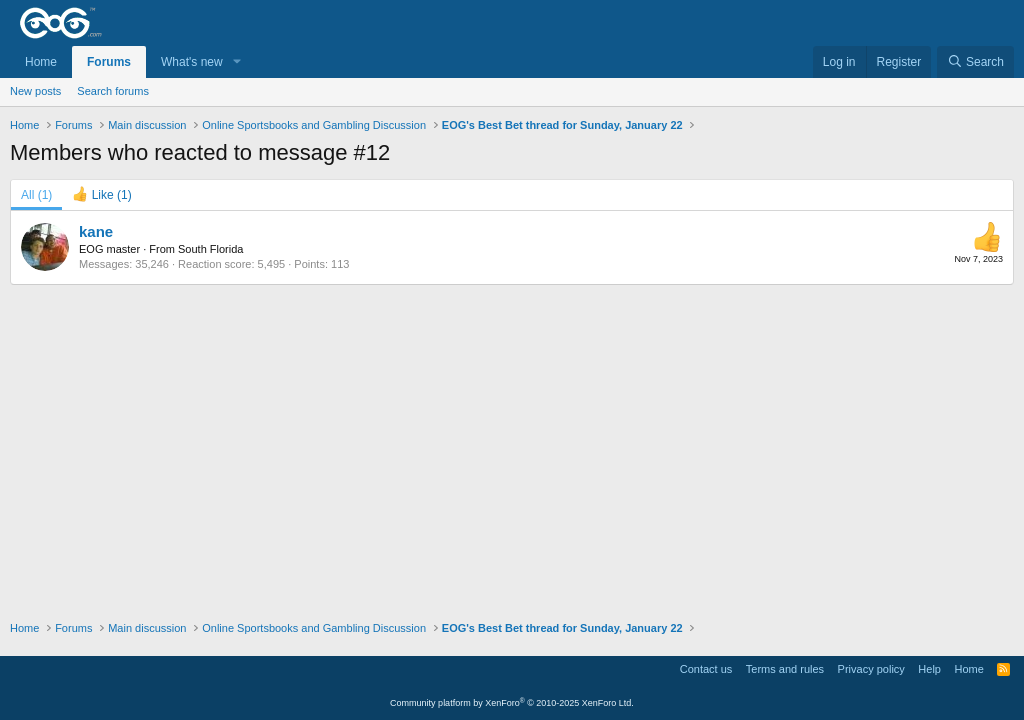 Image resolution: width=1024 pixels, height=720 pixels. Describe the element at coordinates (113, 91) in the screenshot. I see `Search forums` at that location.